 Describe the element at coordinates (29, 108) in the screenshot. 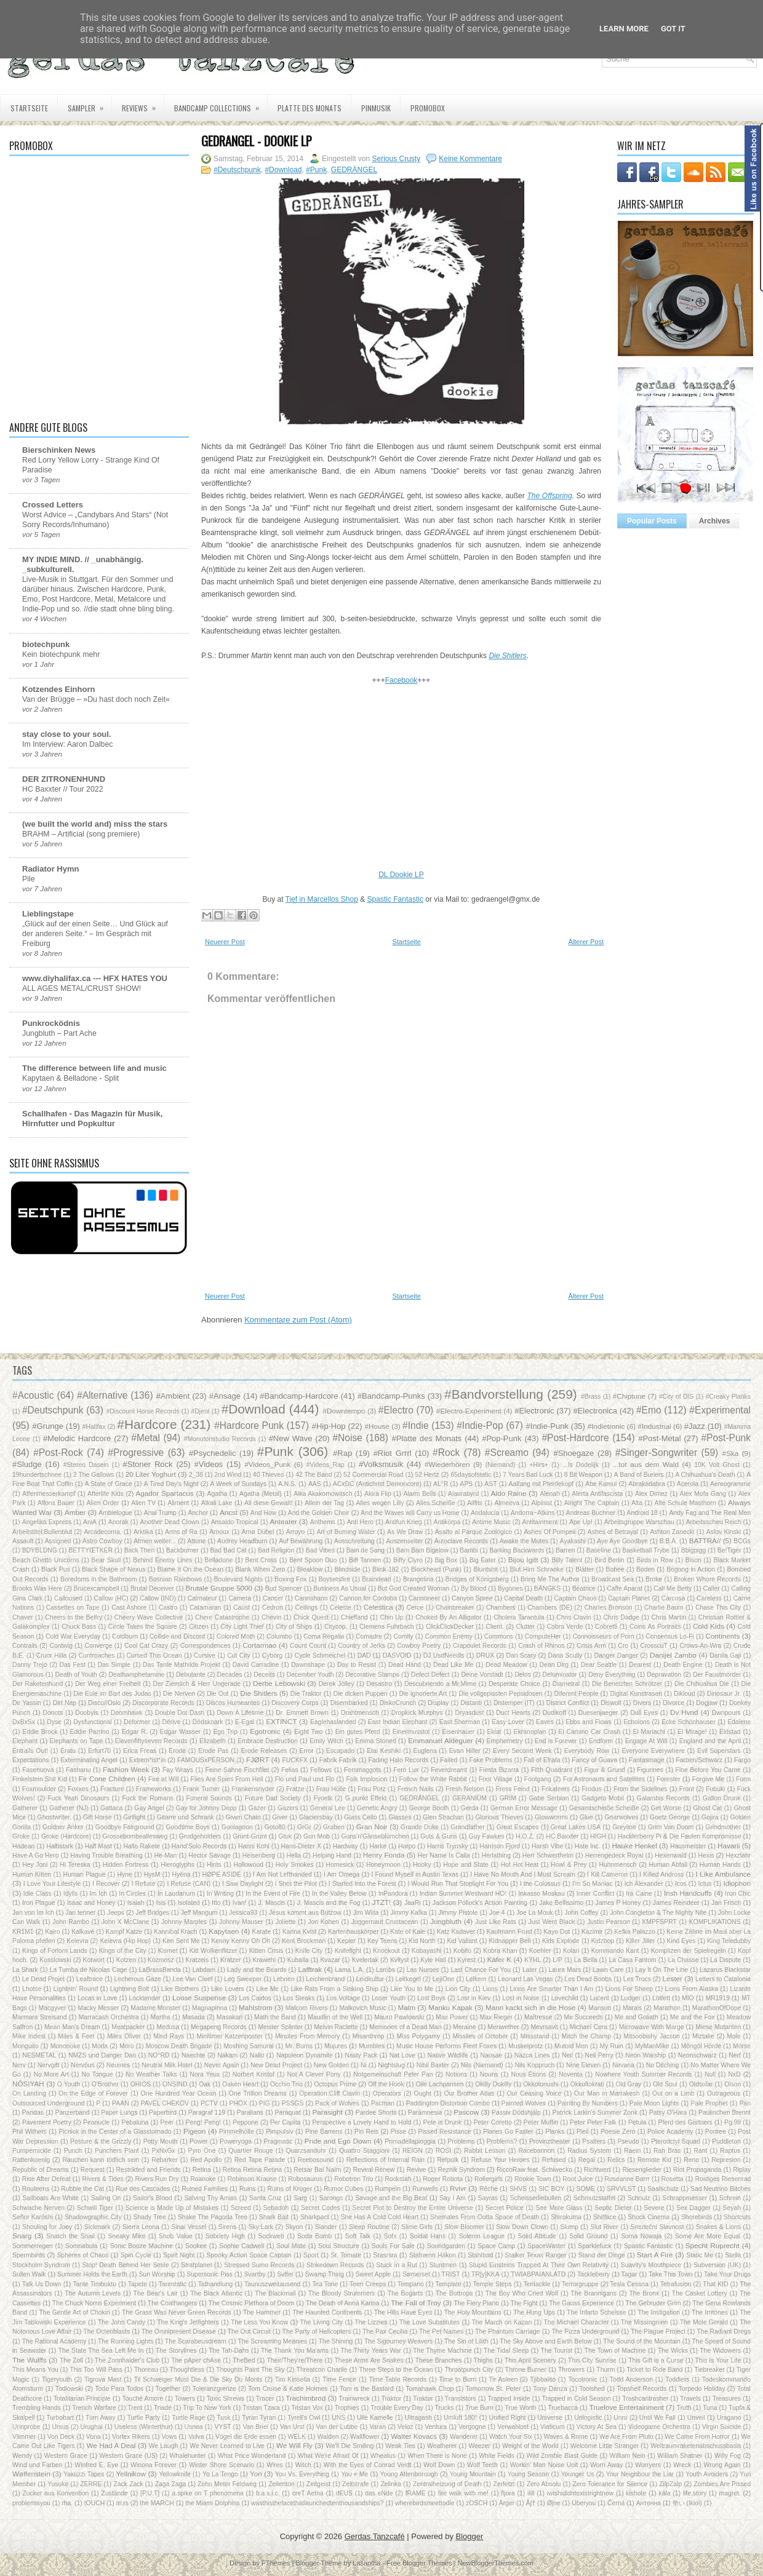

I see `Startseite` at that location.